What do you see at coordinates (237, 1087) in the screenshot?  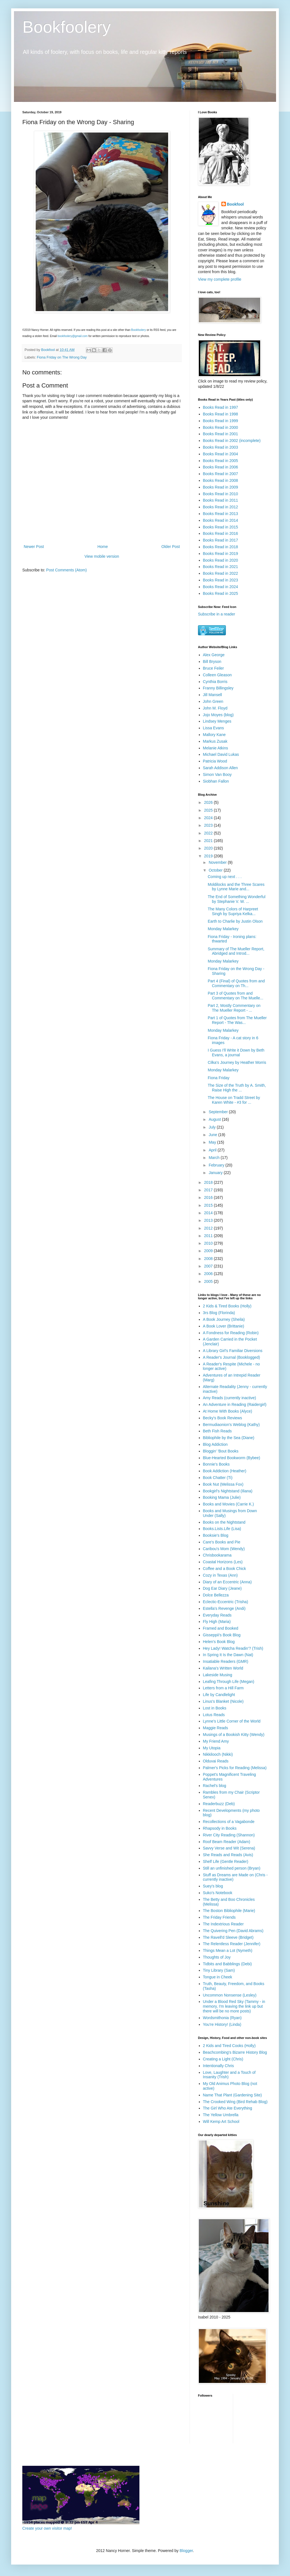 I see `The Size of the Truth by A. Smith, Raise High the ...` at bounding box center [237, 1087].